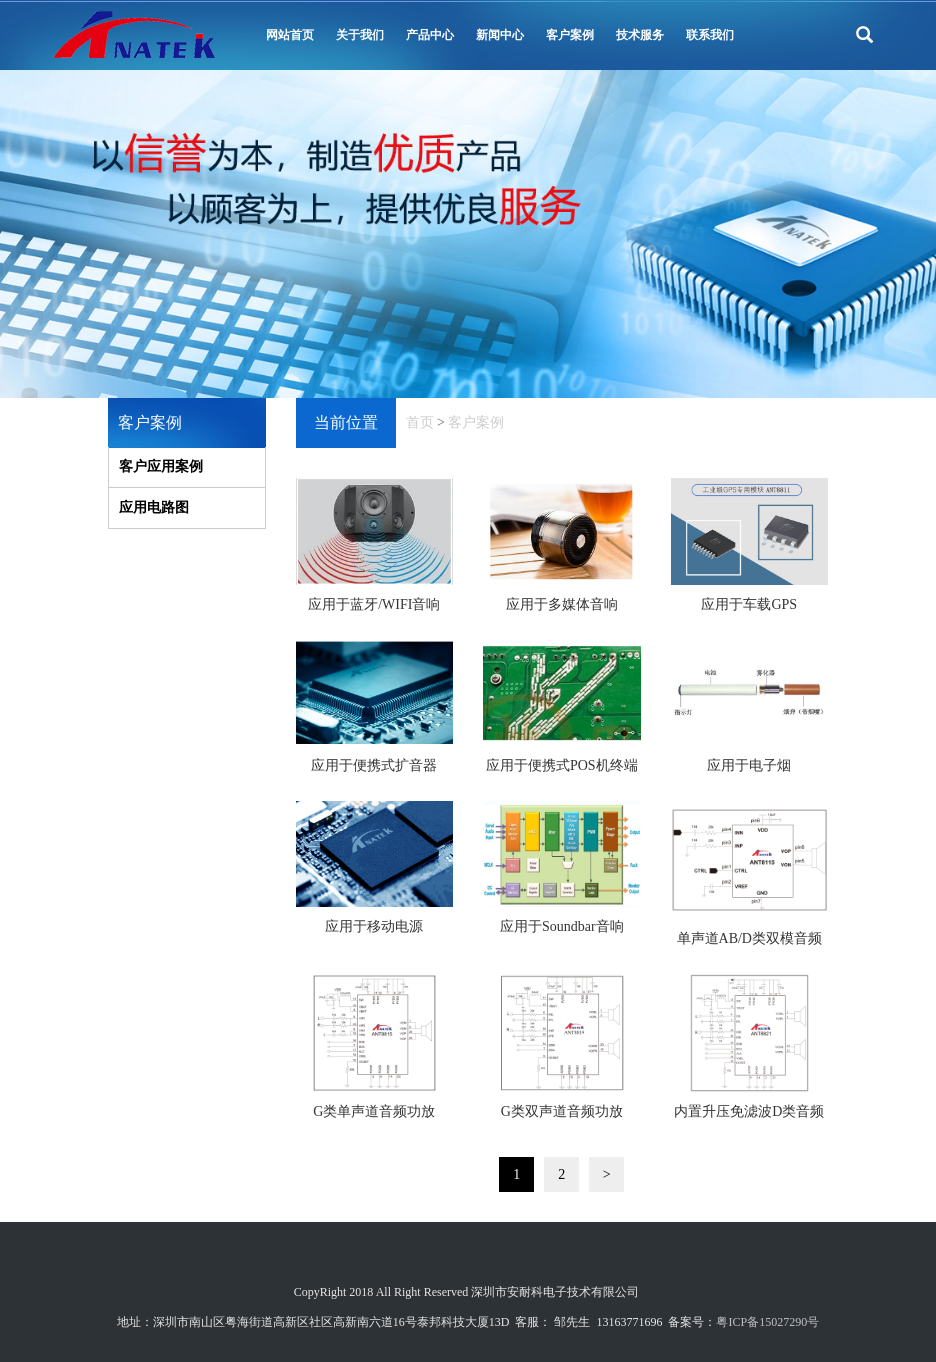 This screenshot has width=936, height=1362. What do you see at coordinates (562, 765) in the screenshot?
I see `应用于便携式POS机终端` at bounding box center [562, 765].